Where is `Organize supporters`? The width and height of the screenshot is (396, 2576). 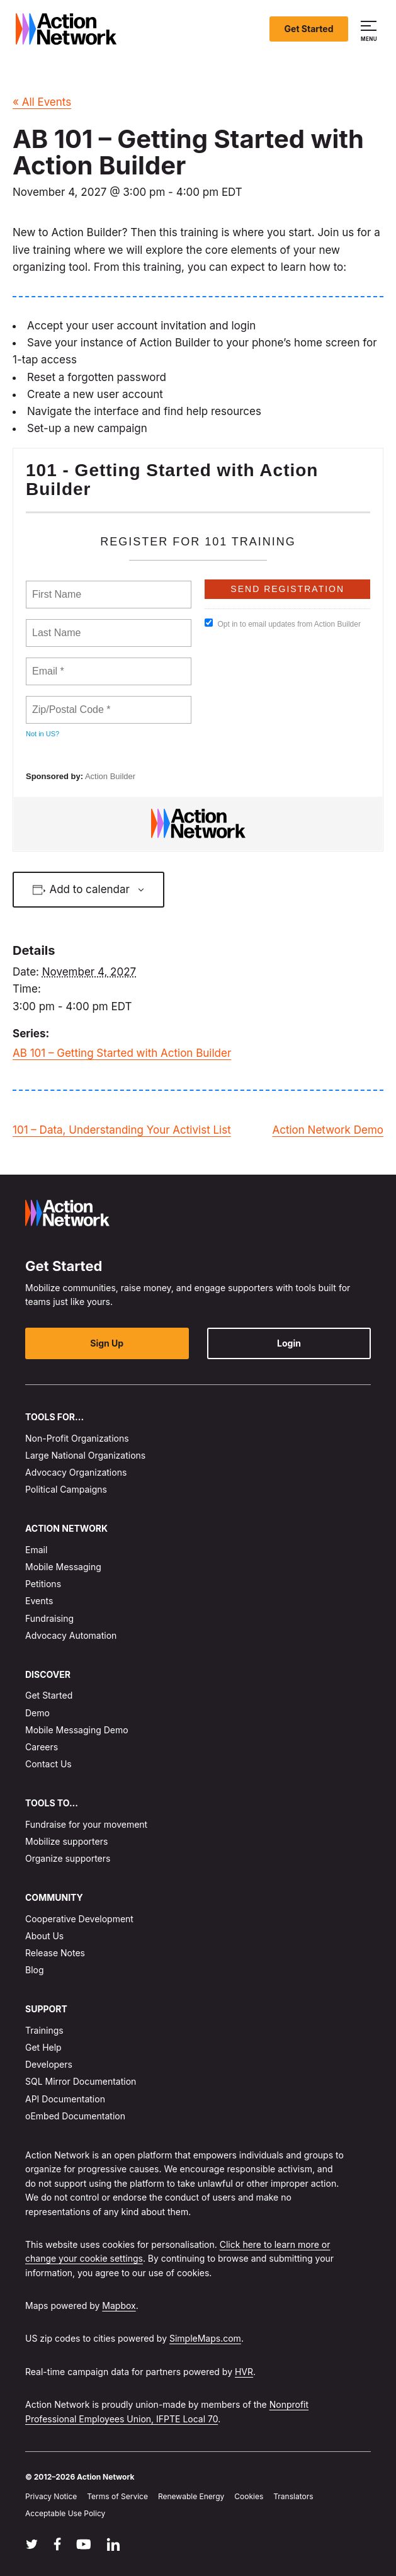
Organize supporters is located at coordinates (67, 1858).